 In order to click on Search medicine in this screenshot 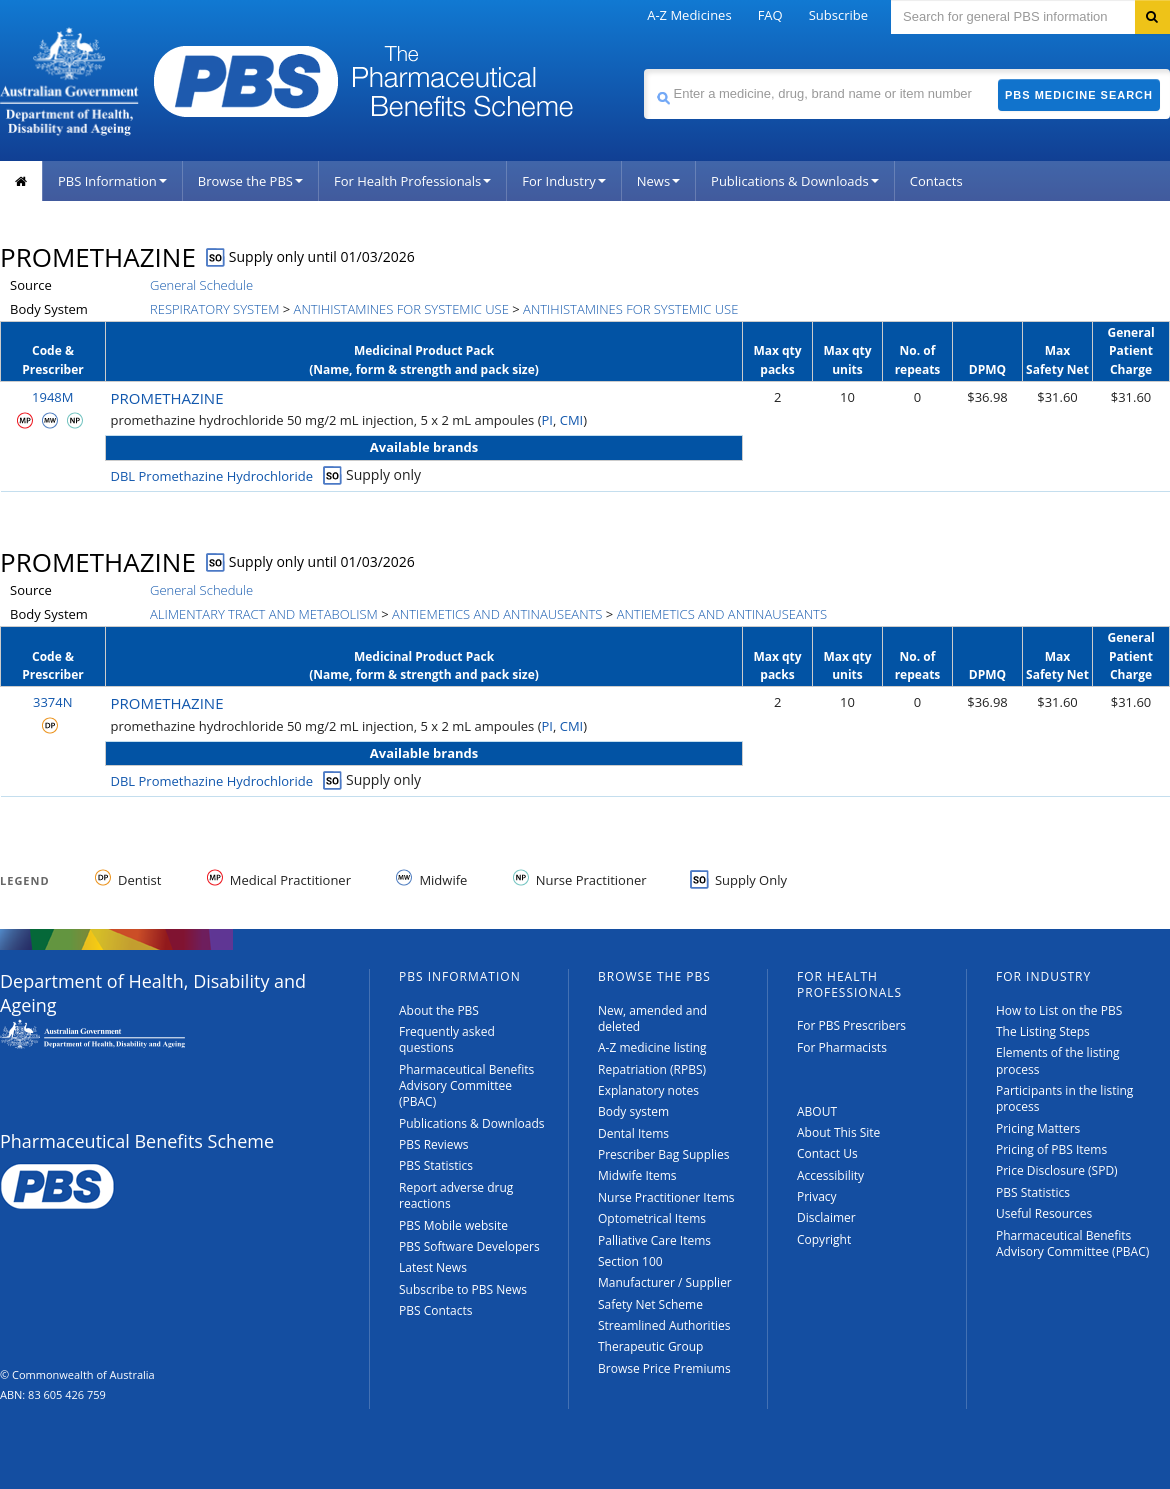, I will do `click(643, 68)`.